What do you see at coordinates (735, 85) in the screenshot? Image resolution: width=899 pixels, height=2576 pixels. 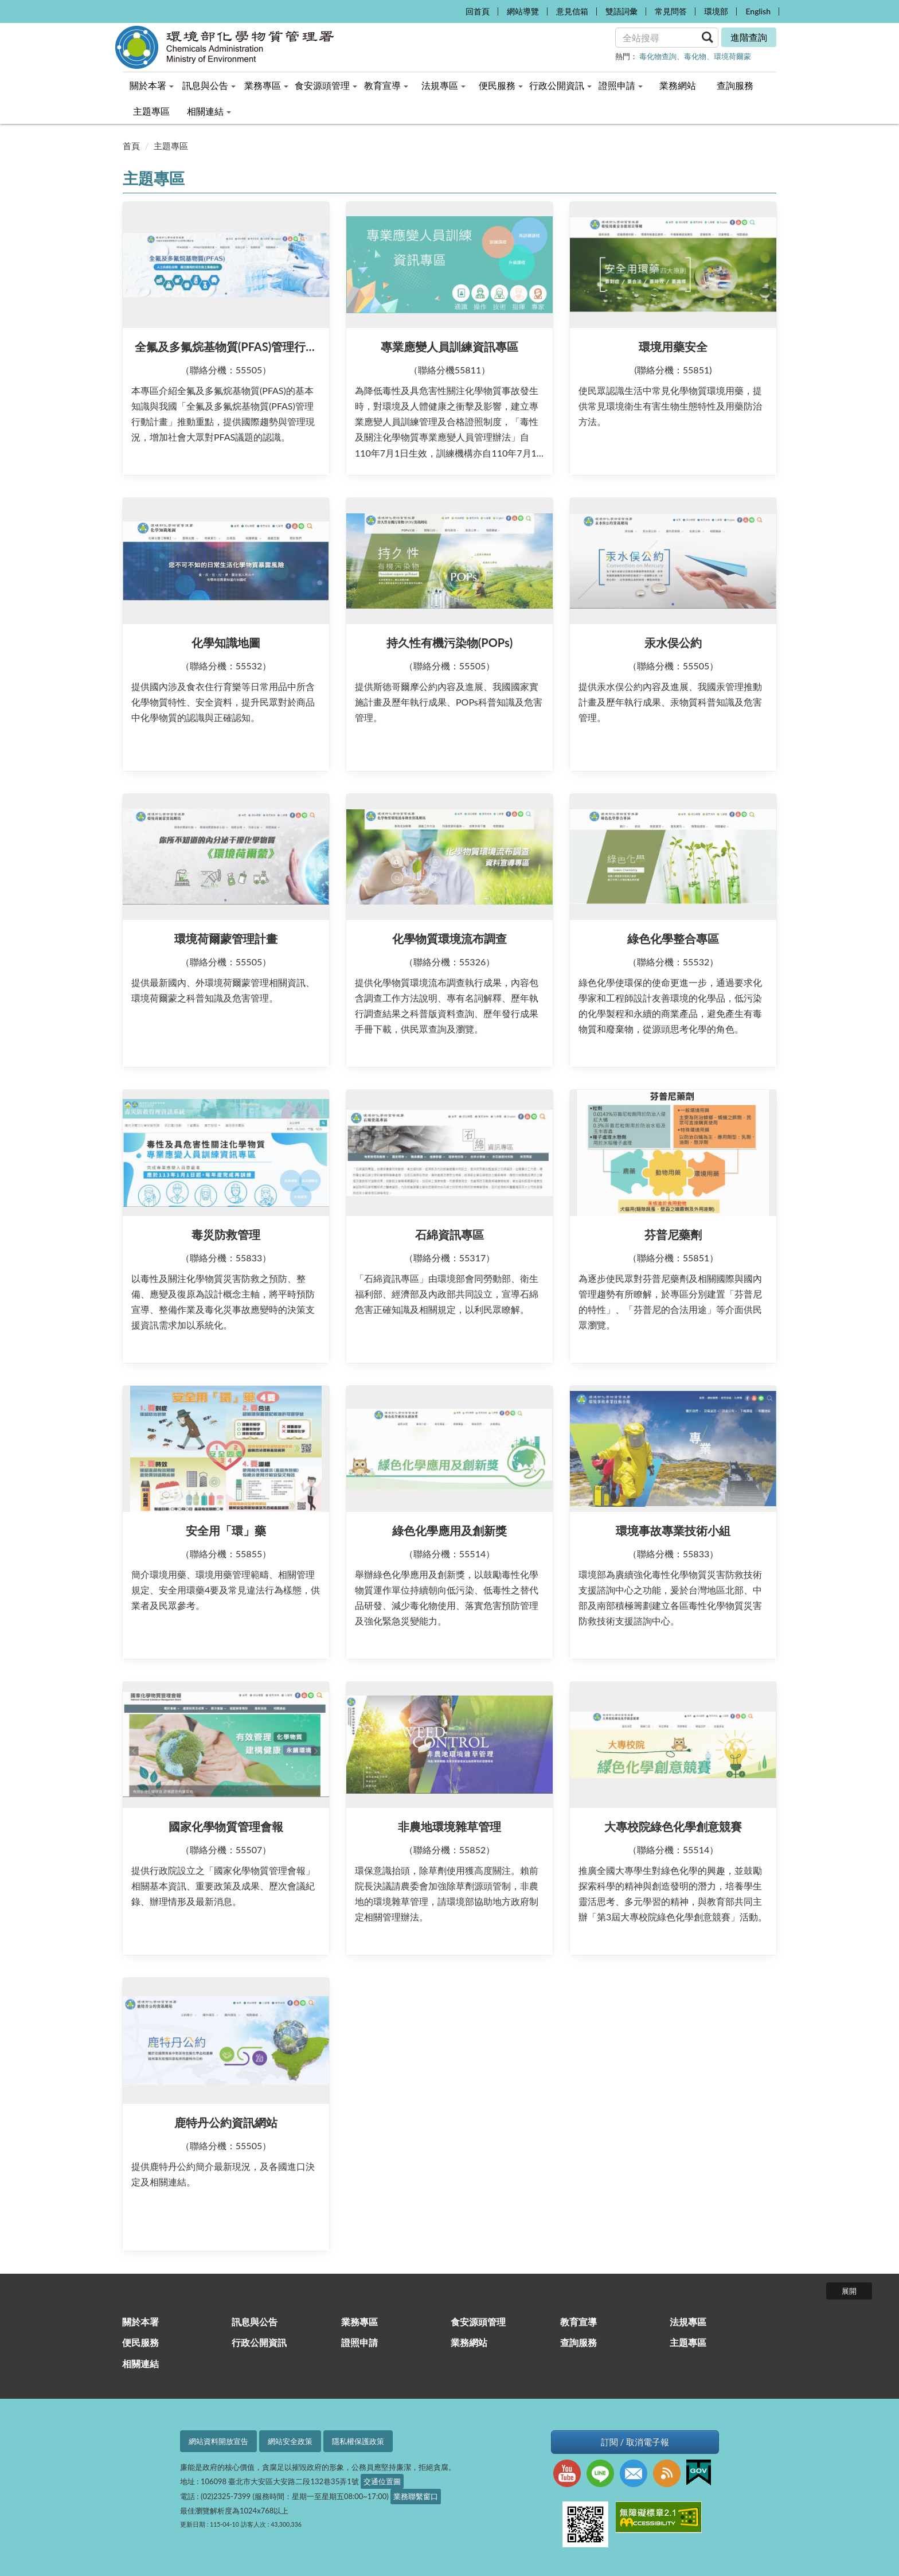 I see `查詢服務 [menuitem]` at bounding box center [735, 85].